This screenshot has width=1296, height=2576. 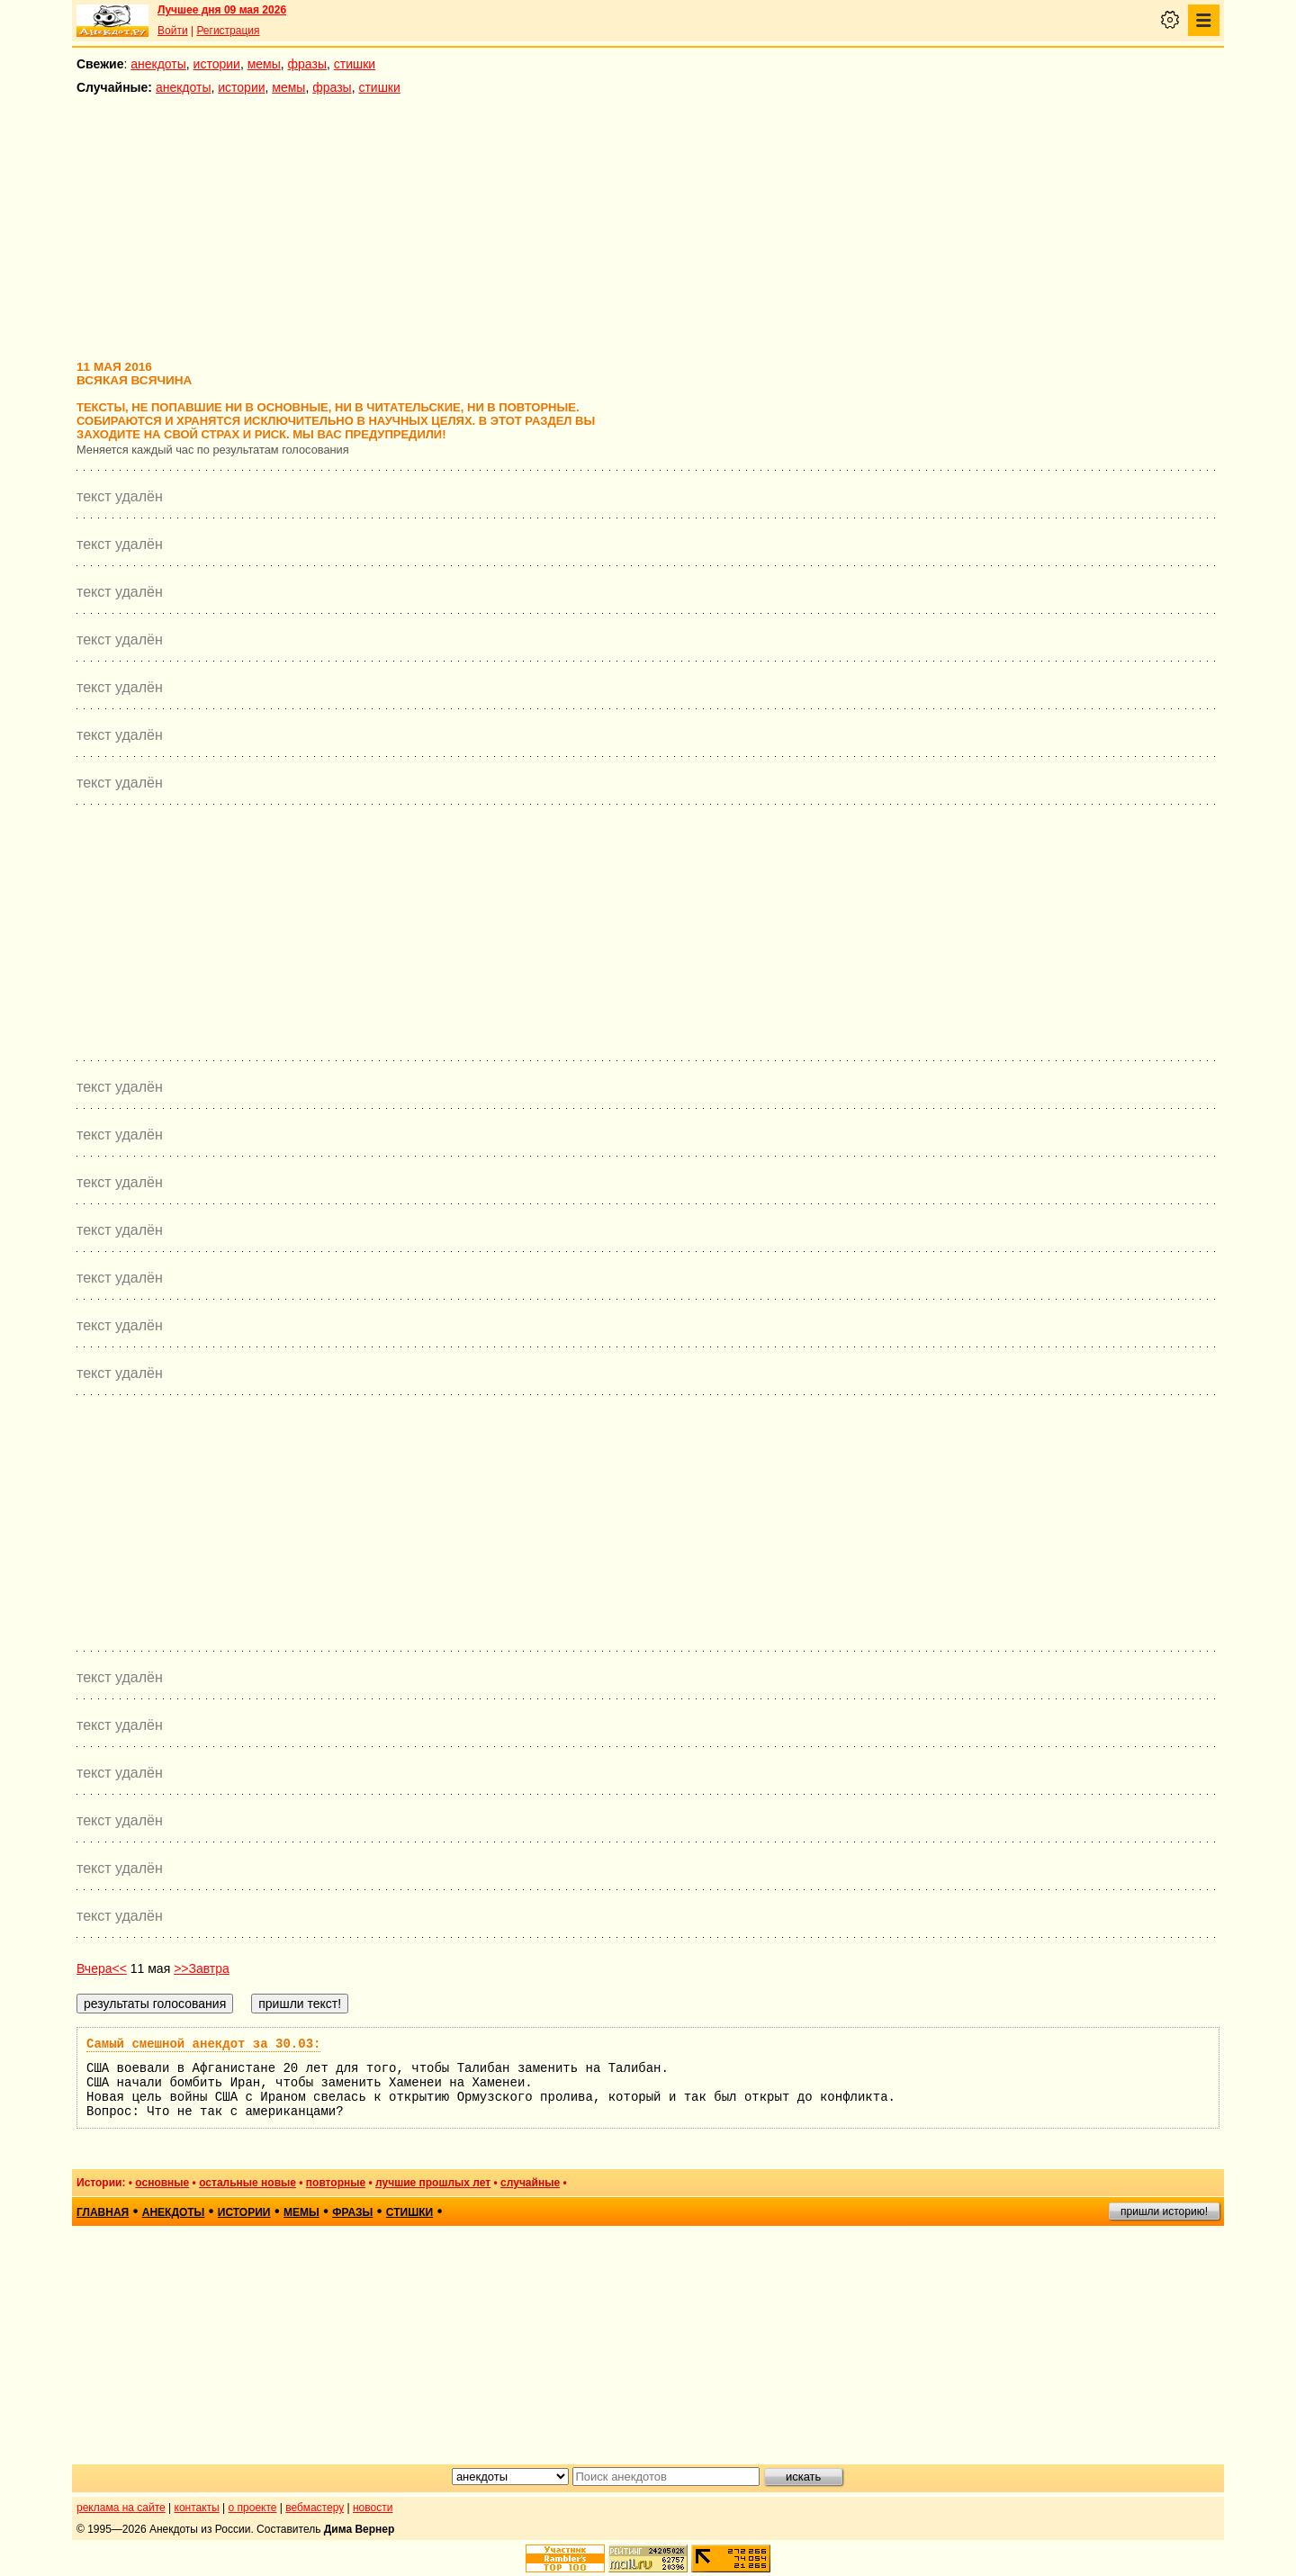 I want to click on Вчера<<, so click(x=101, y=1968).